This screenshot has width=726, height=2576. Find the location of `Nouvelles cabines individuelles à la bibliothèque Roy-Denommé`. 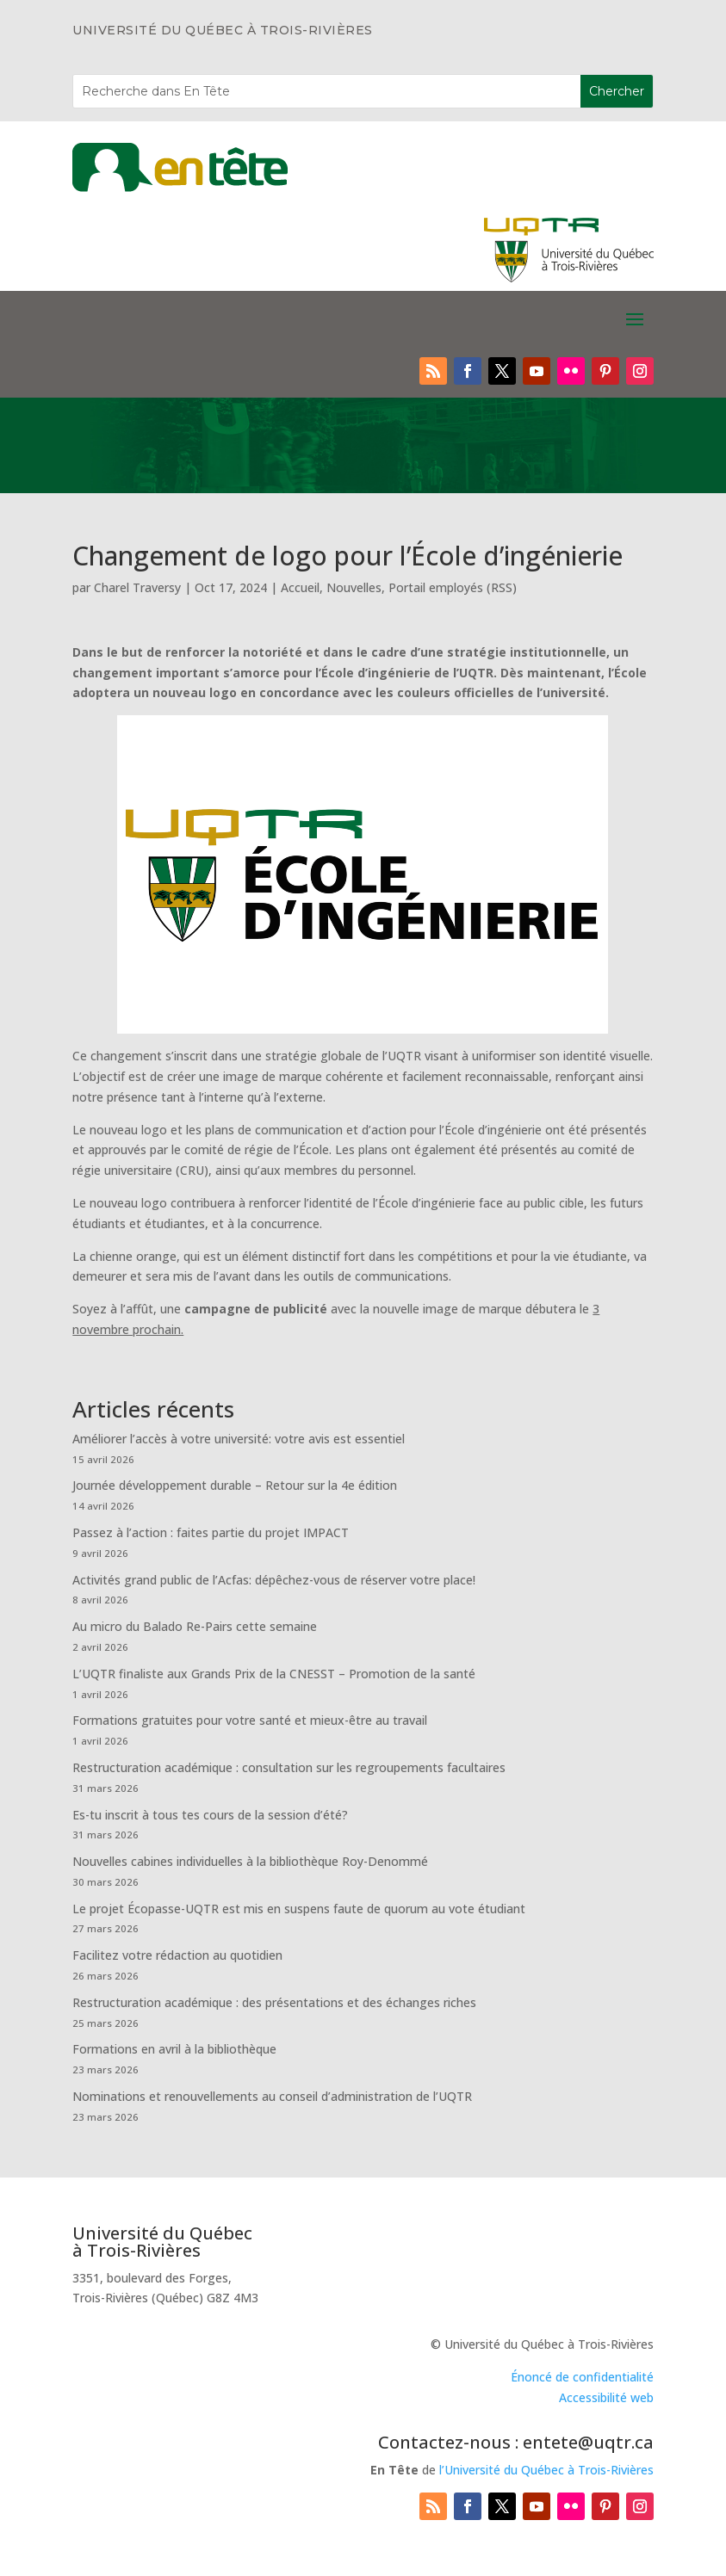

Nouvelles cabines individuelles à la bibliothèque Roy-Denommé is located at coordinates (250, 1861).